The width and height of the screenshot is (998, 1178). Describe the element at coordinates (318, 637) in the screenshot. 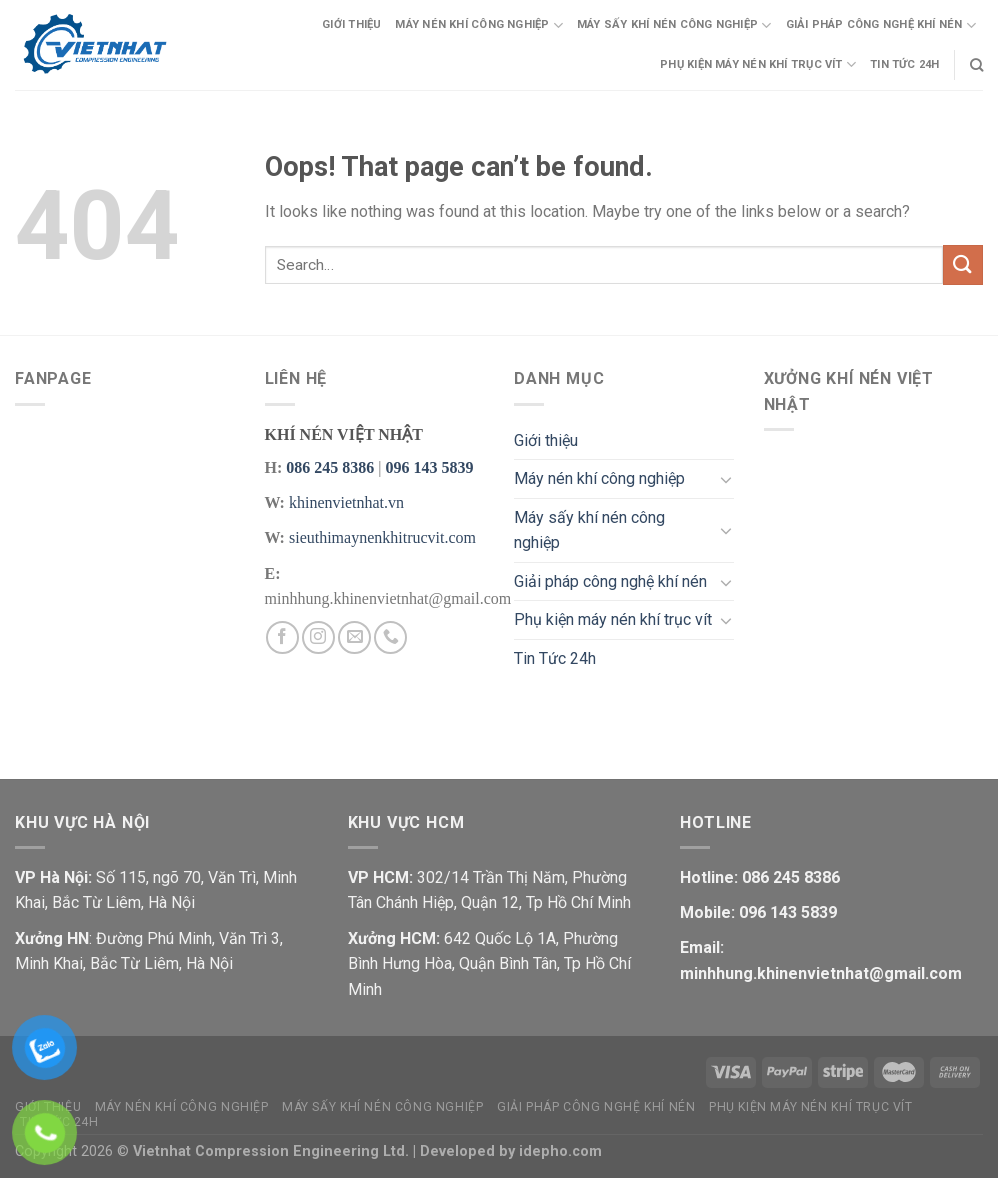

I see `[Follow on Instagram]` at that location.